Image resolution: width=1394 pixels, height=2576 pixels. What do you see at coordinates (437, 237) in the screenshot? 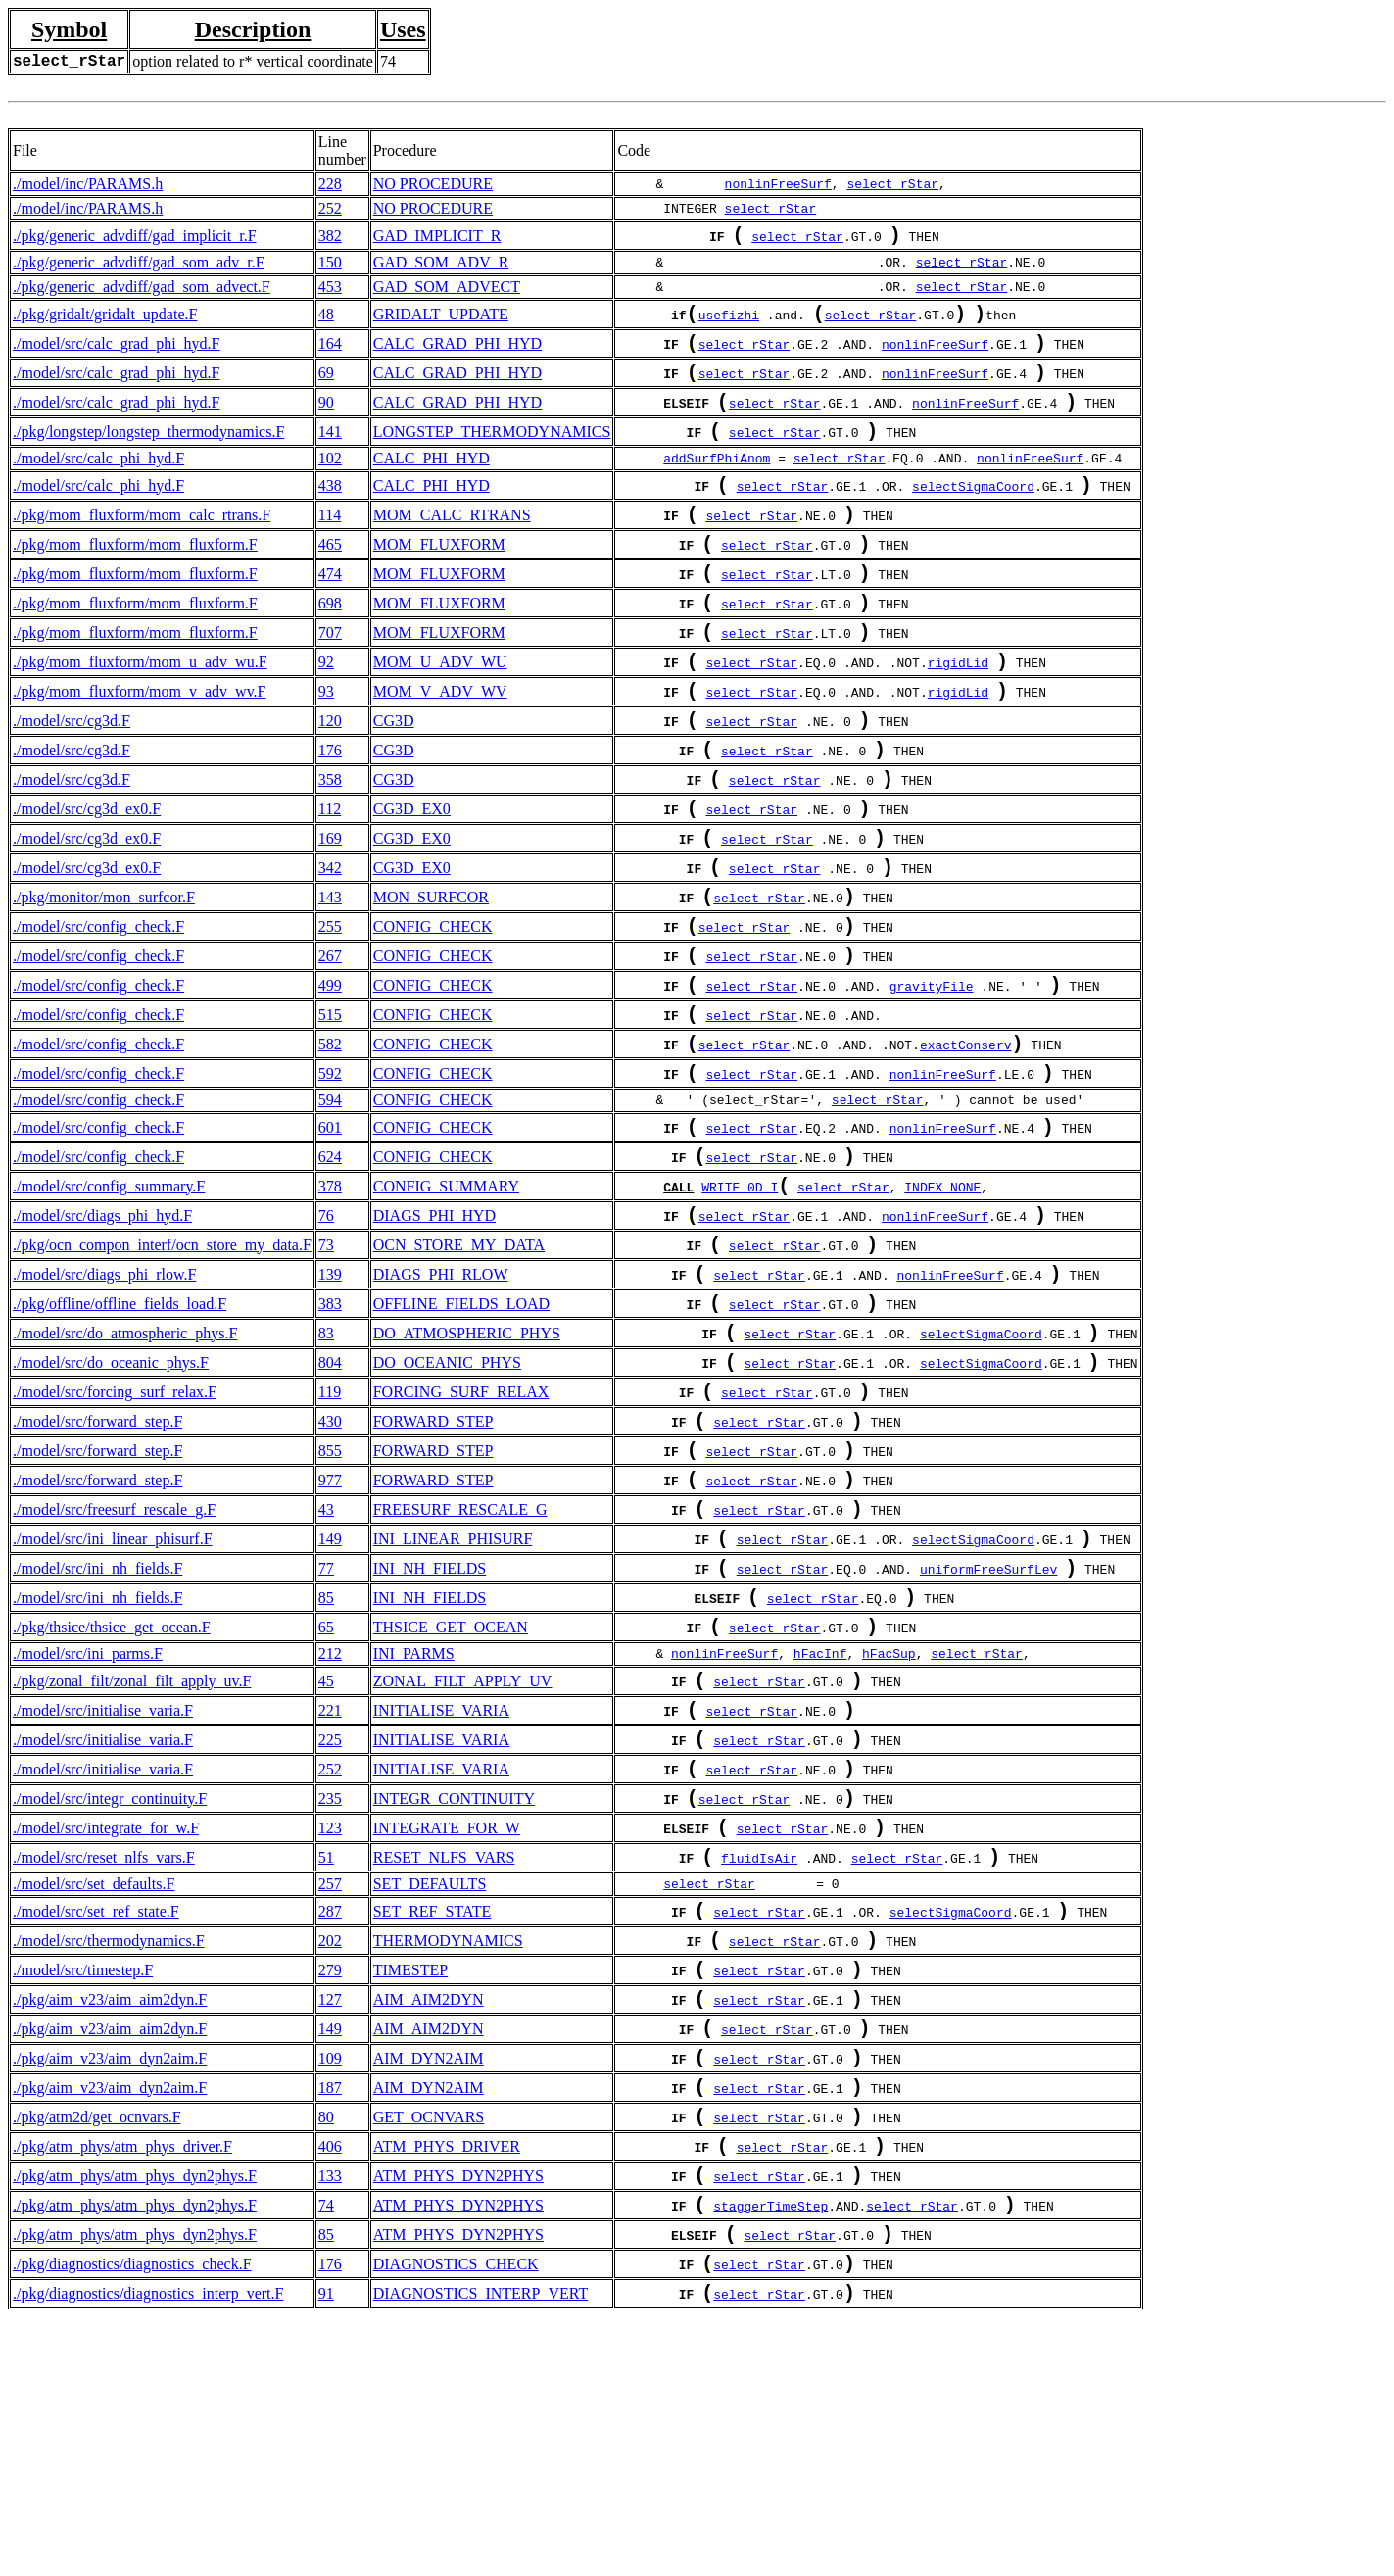
I see `GAD_IMPLICIT_R` at bounding box center [437, 237].